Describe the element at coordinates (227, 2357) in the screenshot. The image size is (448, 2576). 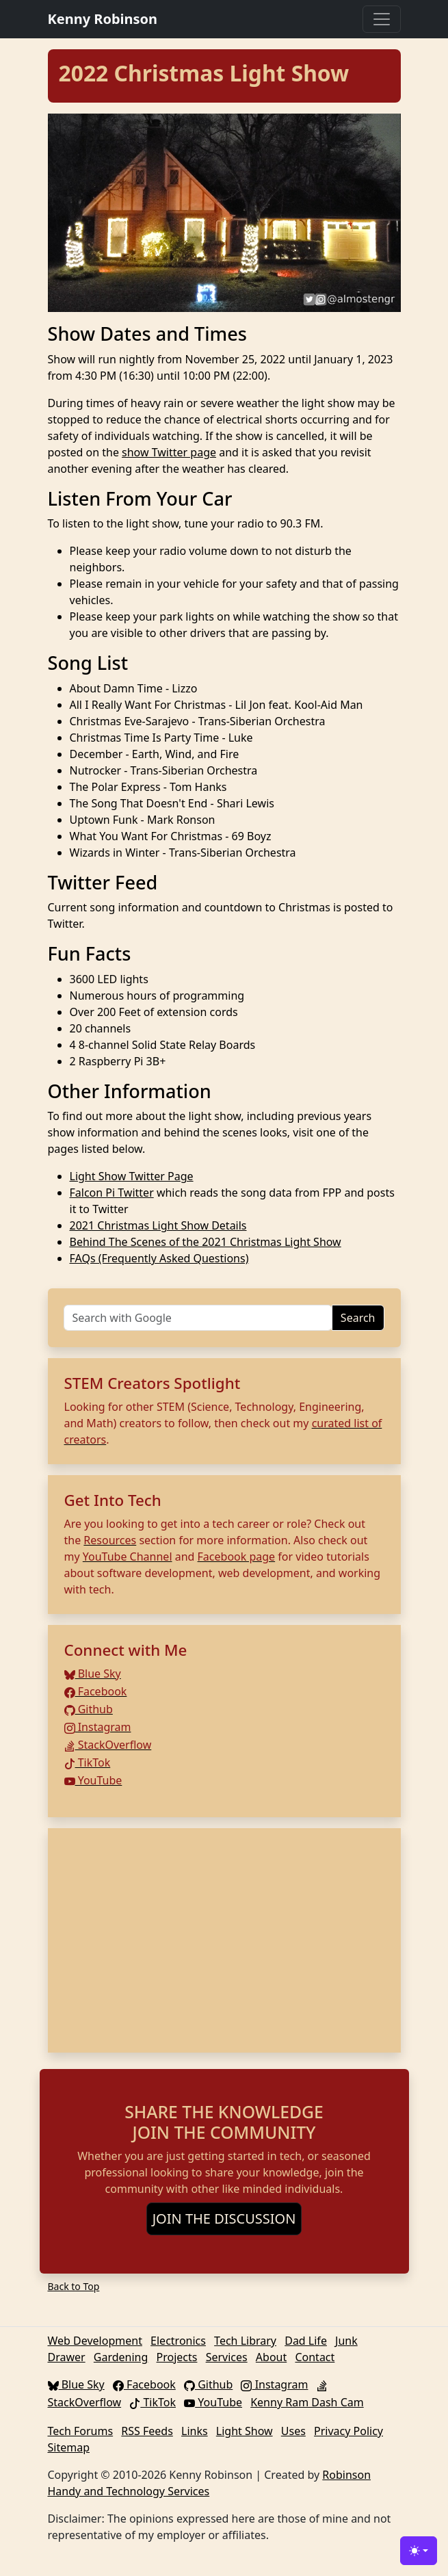
I see `Services` at that location.